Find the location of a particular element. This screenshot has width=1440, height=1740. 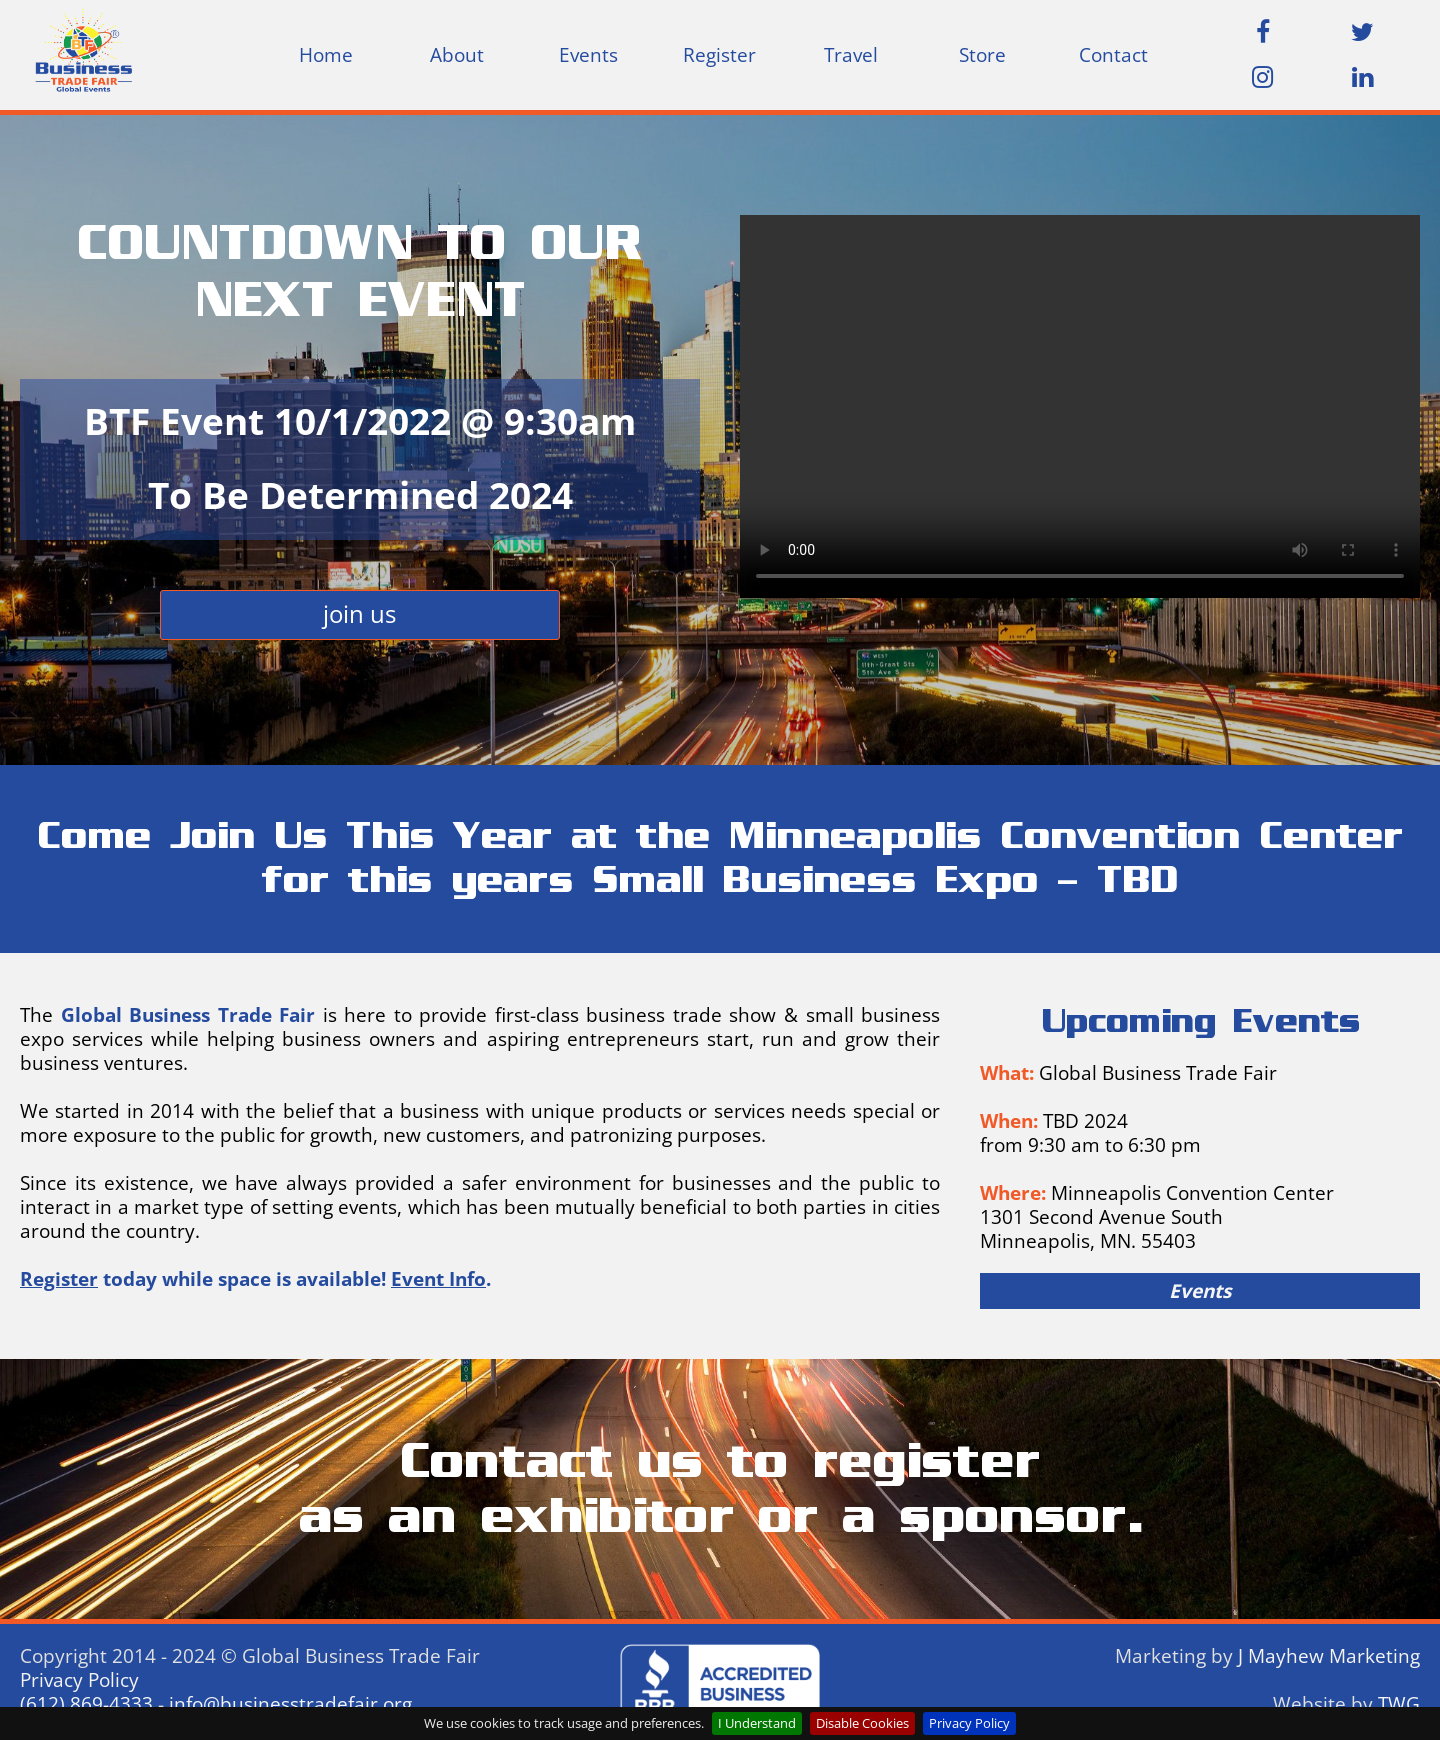

Store is located at coordinates (982, 55).